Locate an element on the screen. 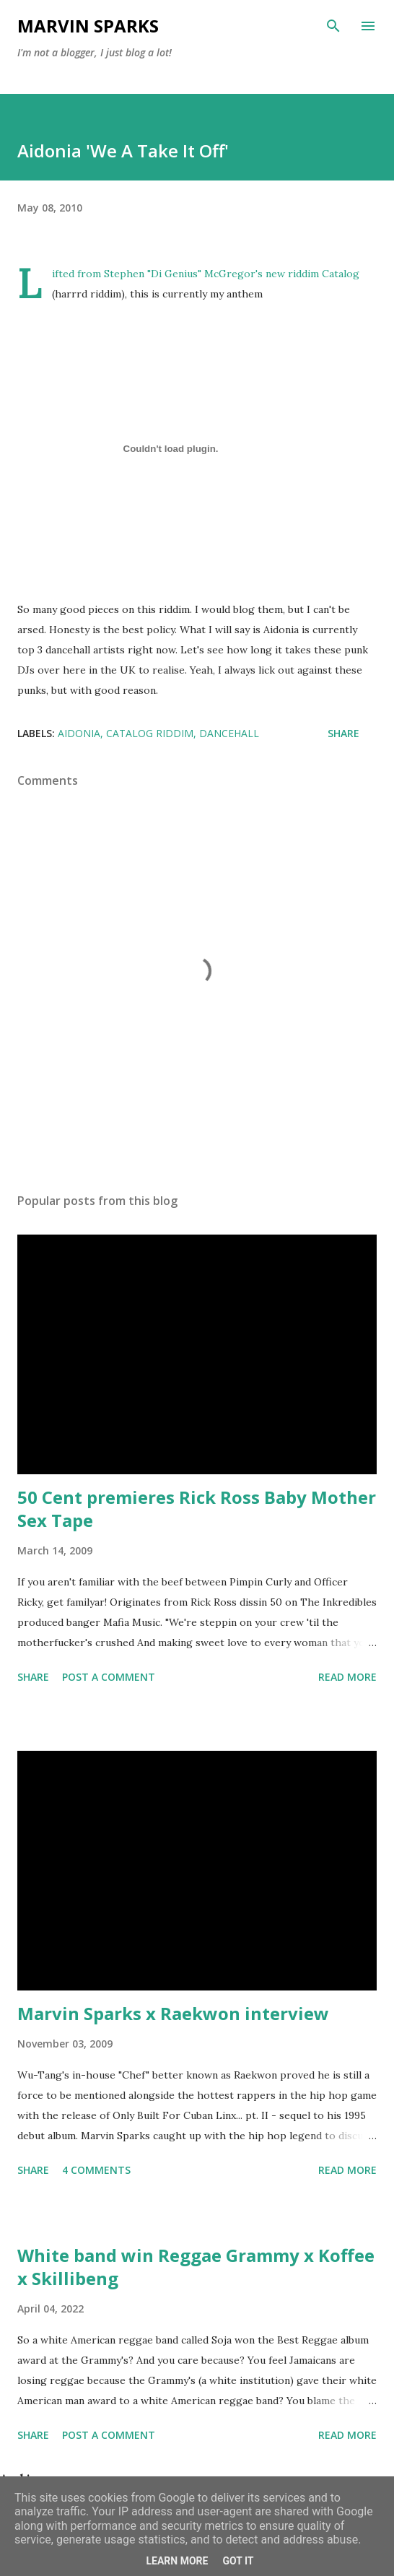  dancehall is located at coordinates (229, 733).